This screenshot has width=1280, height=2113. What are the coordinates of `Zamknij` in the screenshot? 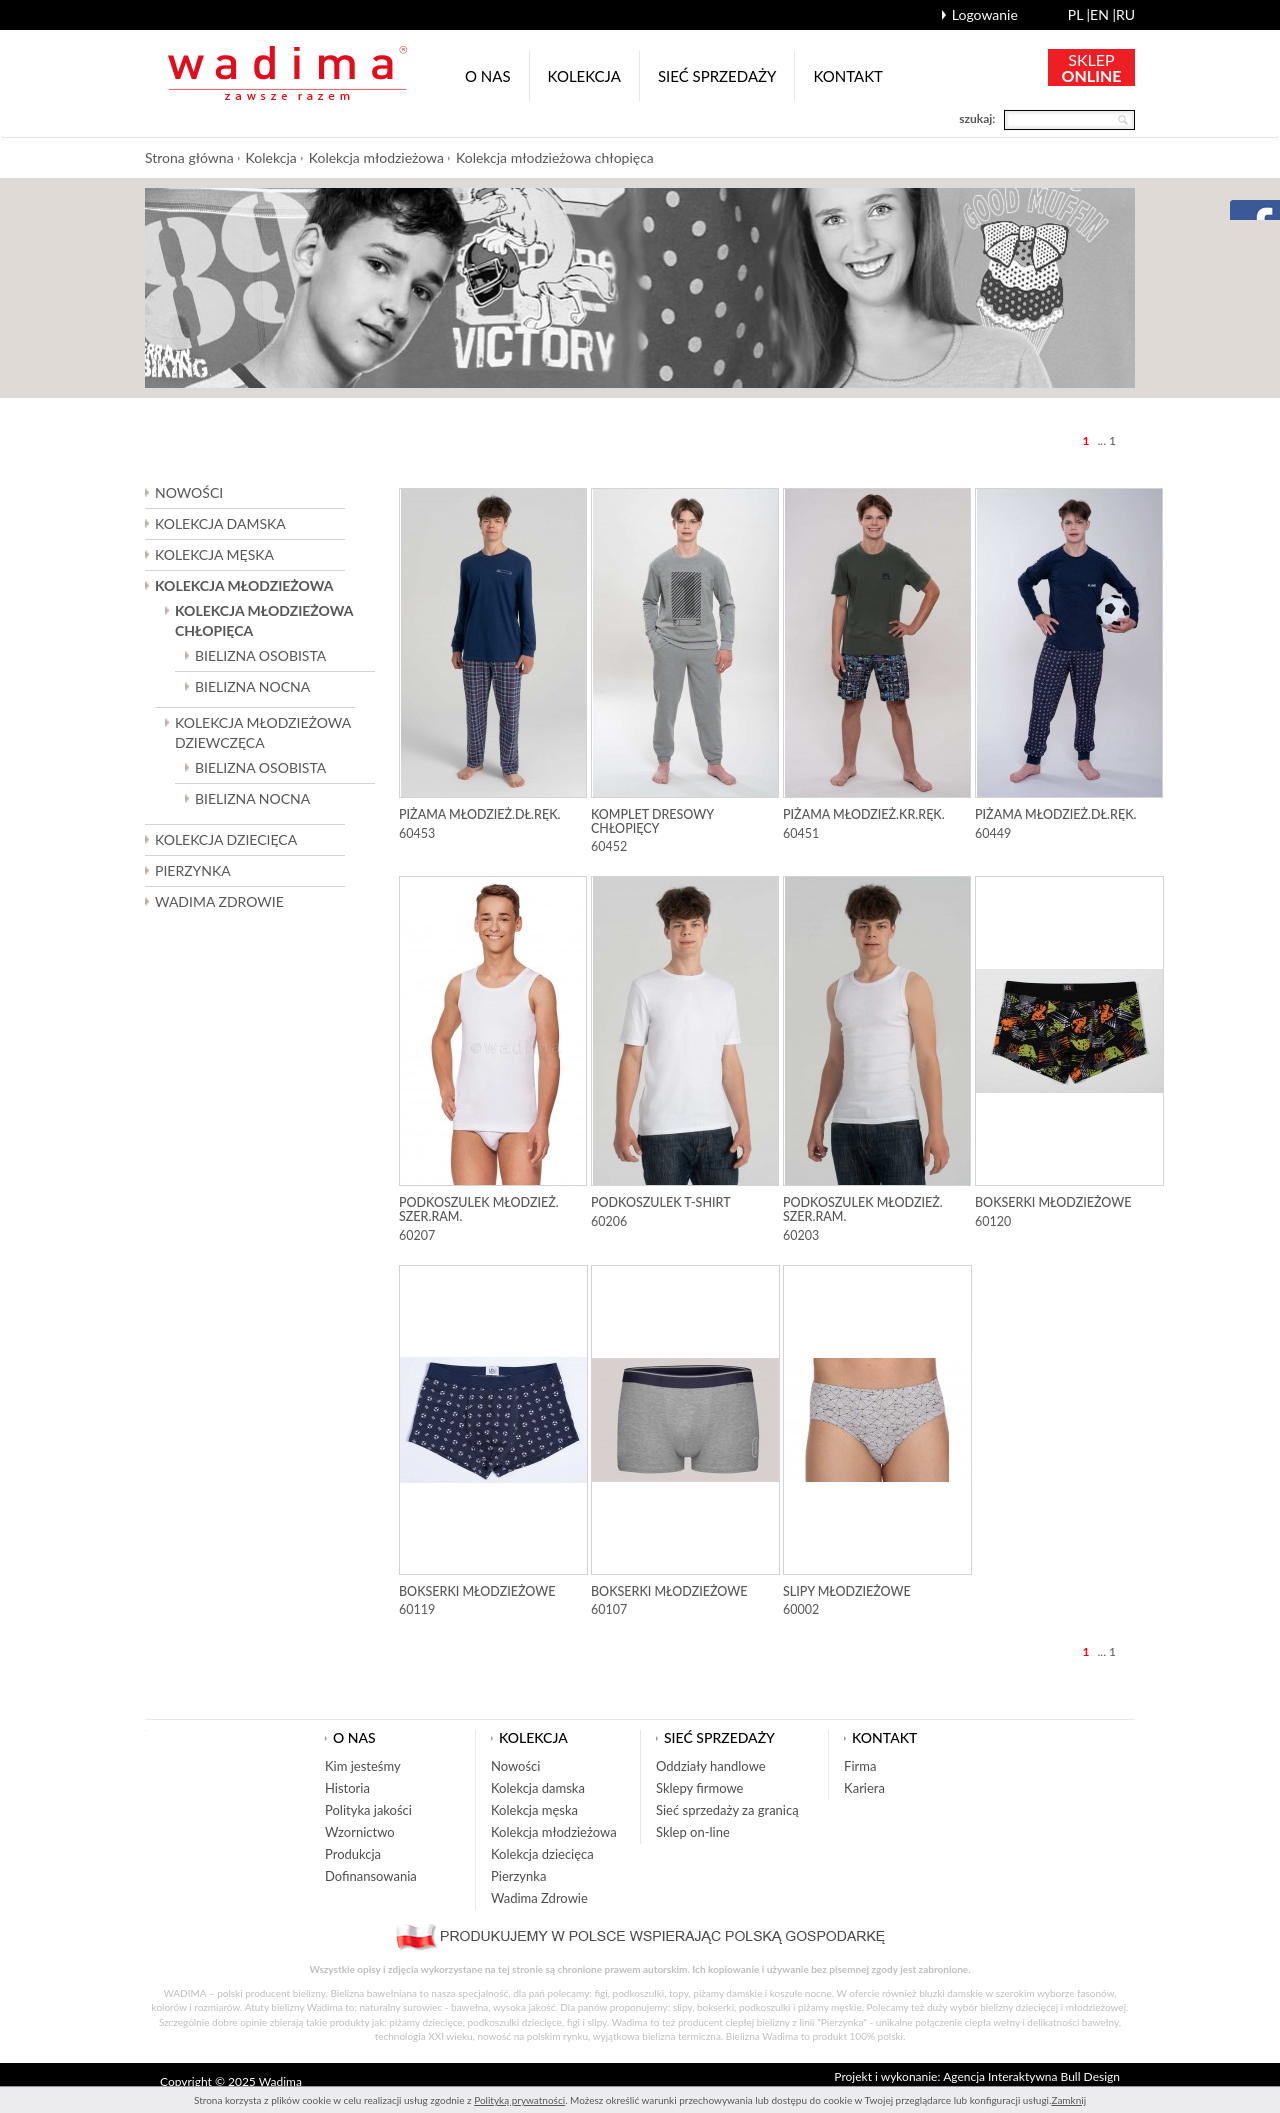 It's located at (1068, 2100).